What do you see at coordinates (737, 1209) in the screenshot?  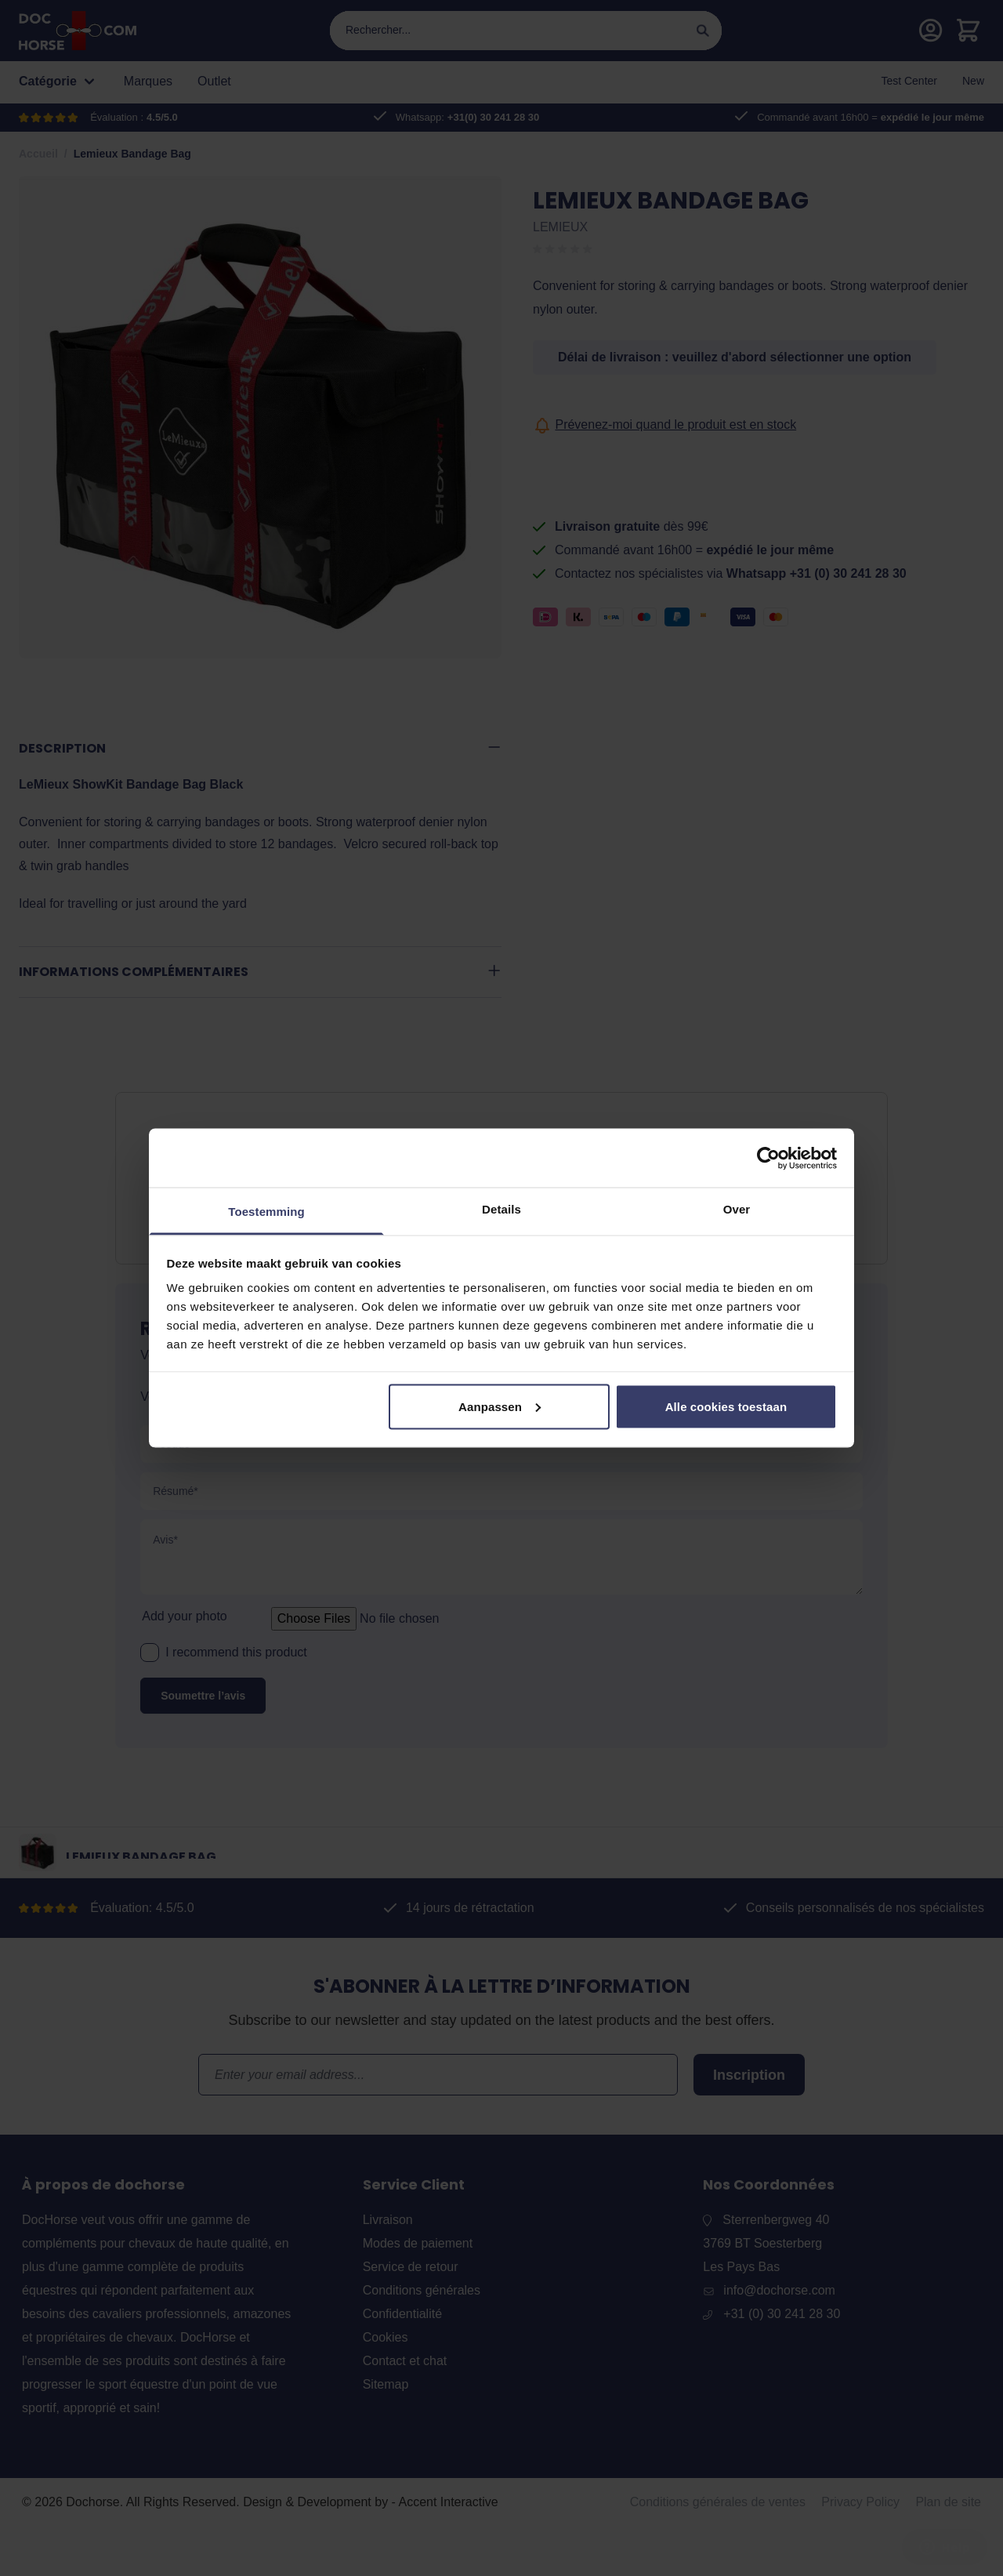 I see `Over [tab]` at bounding box center [737, 1209].